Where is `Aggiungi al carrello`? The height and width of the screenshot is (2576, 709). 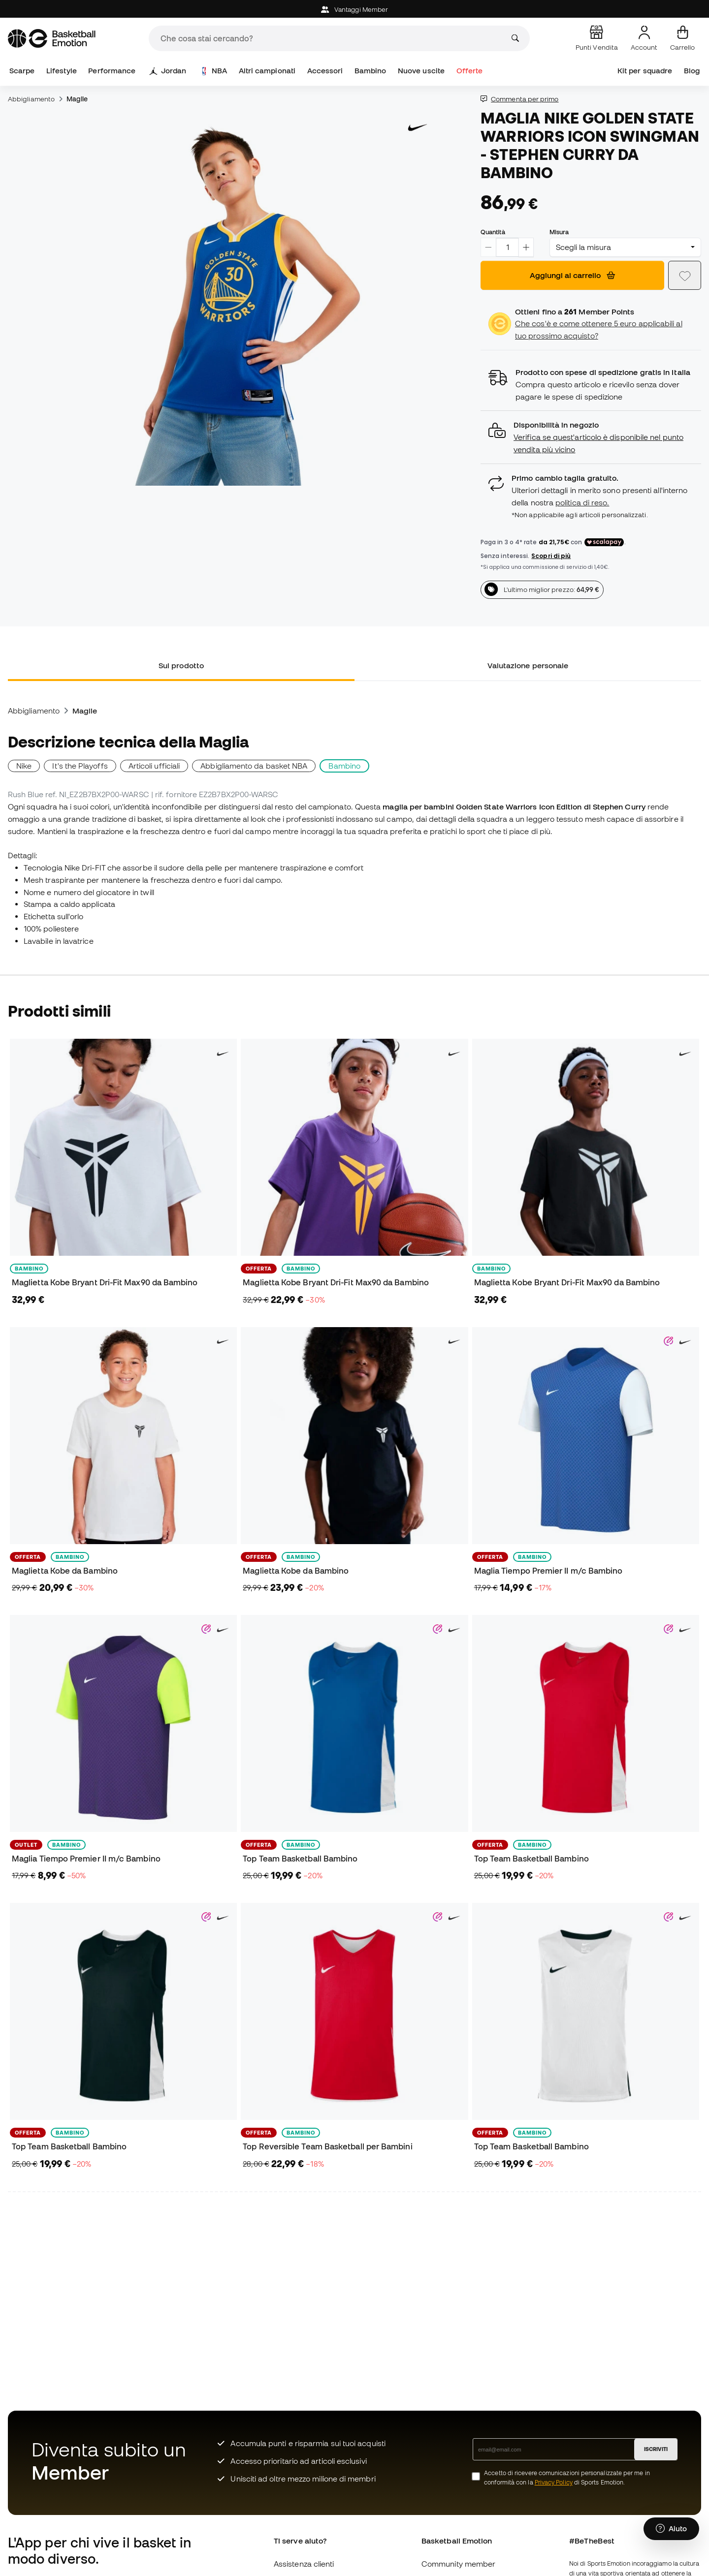 Aggiungi al carrello is located at coordinates (572, 275).